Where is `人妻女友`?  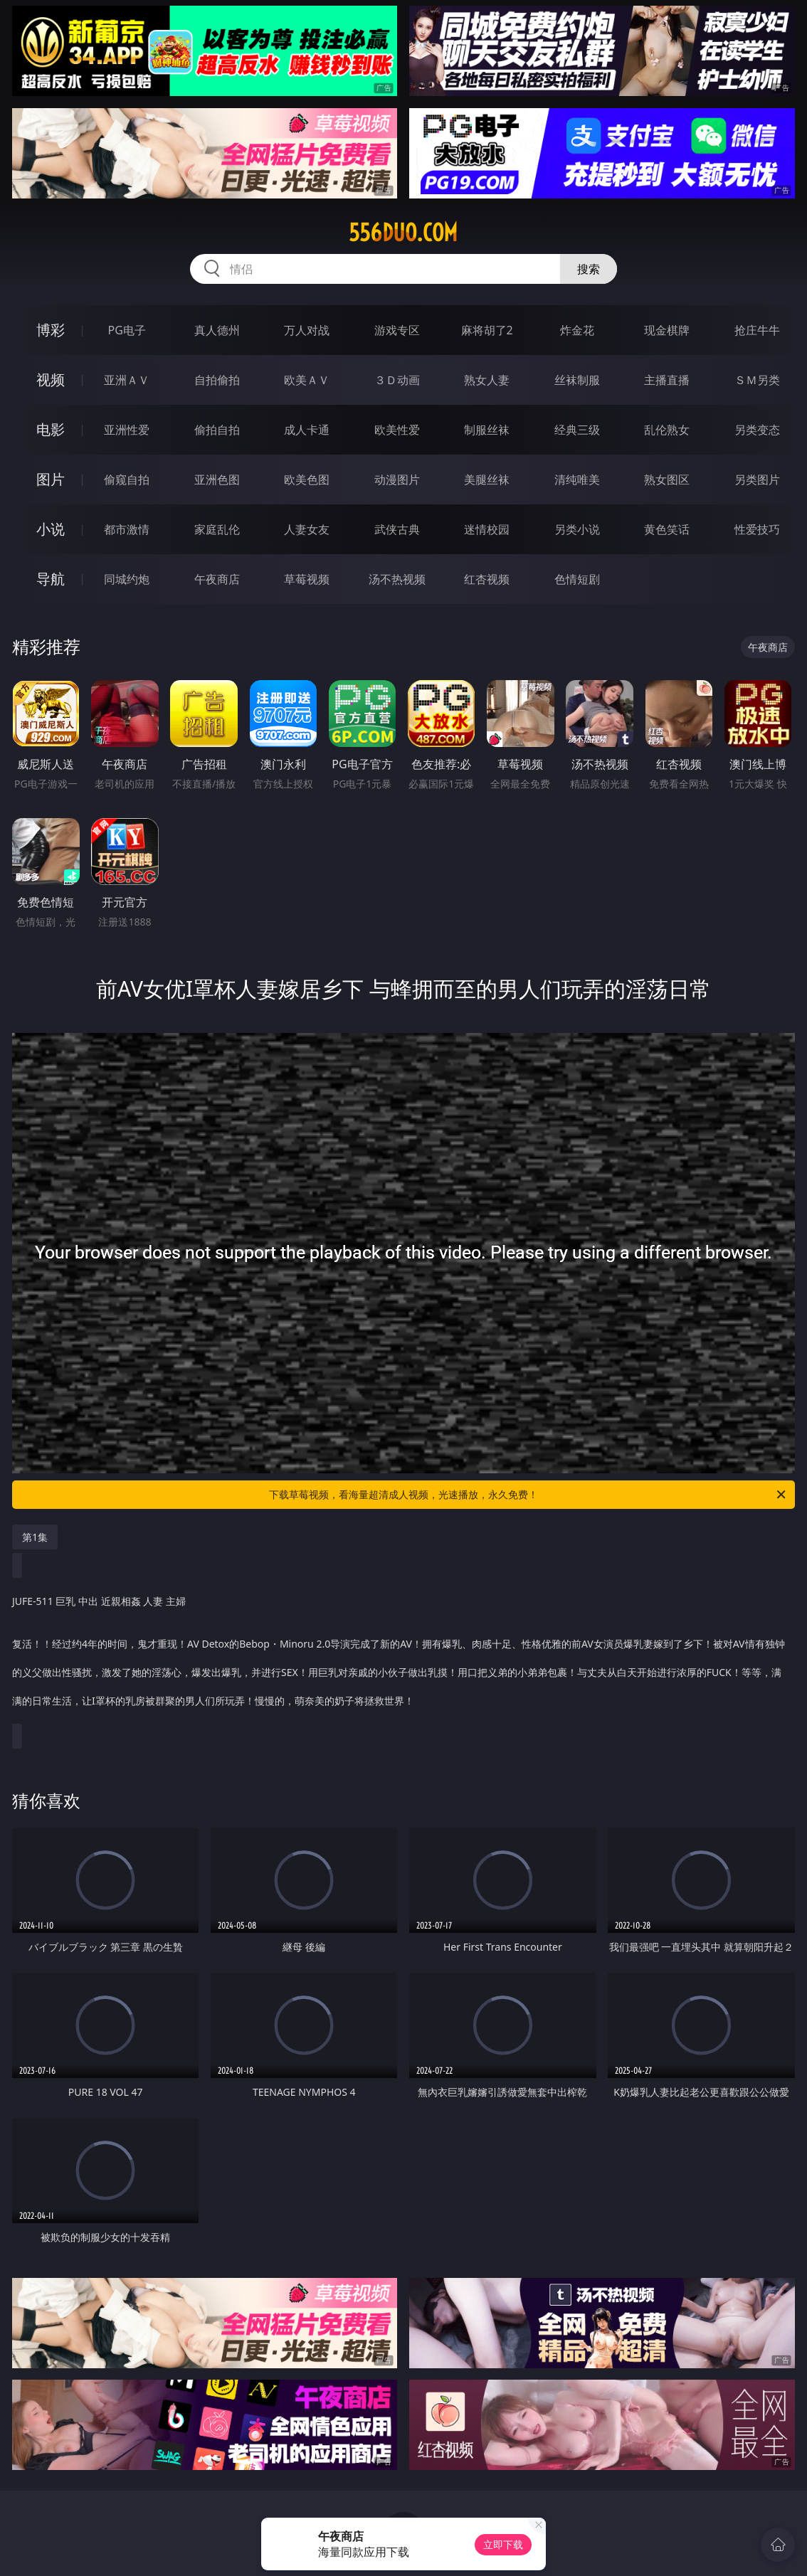
人妻女友 is located at coordinates (306, 529).